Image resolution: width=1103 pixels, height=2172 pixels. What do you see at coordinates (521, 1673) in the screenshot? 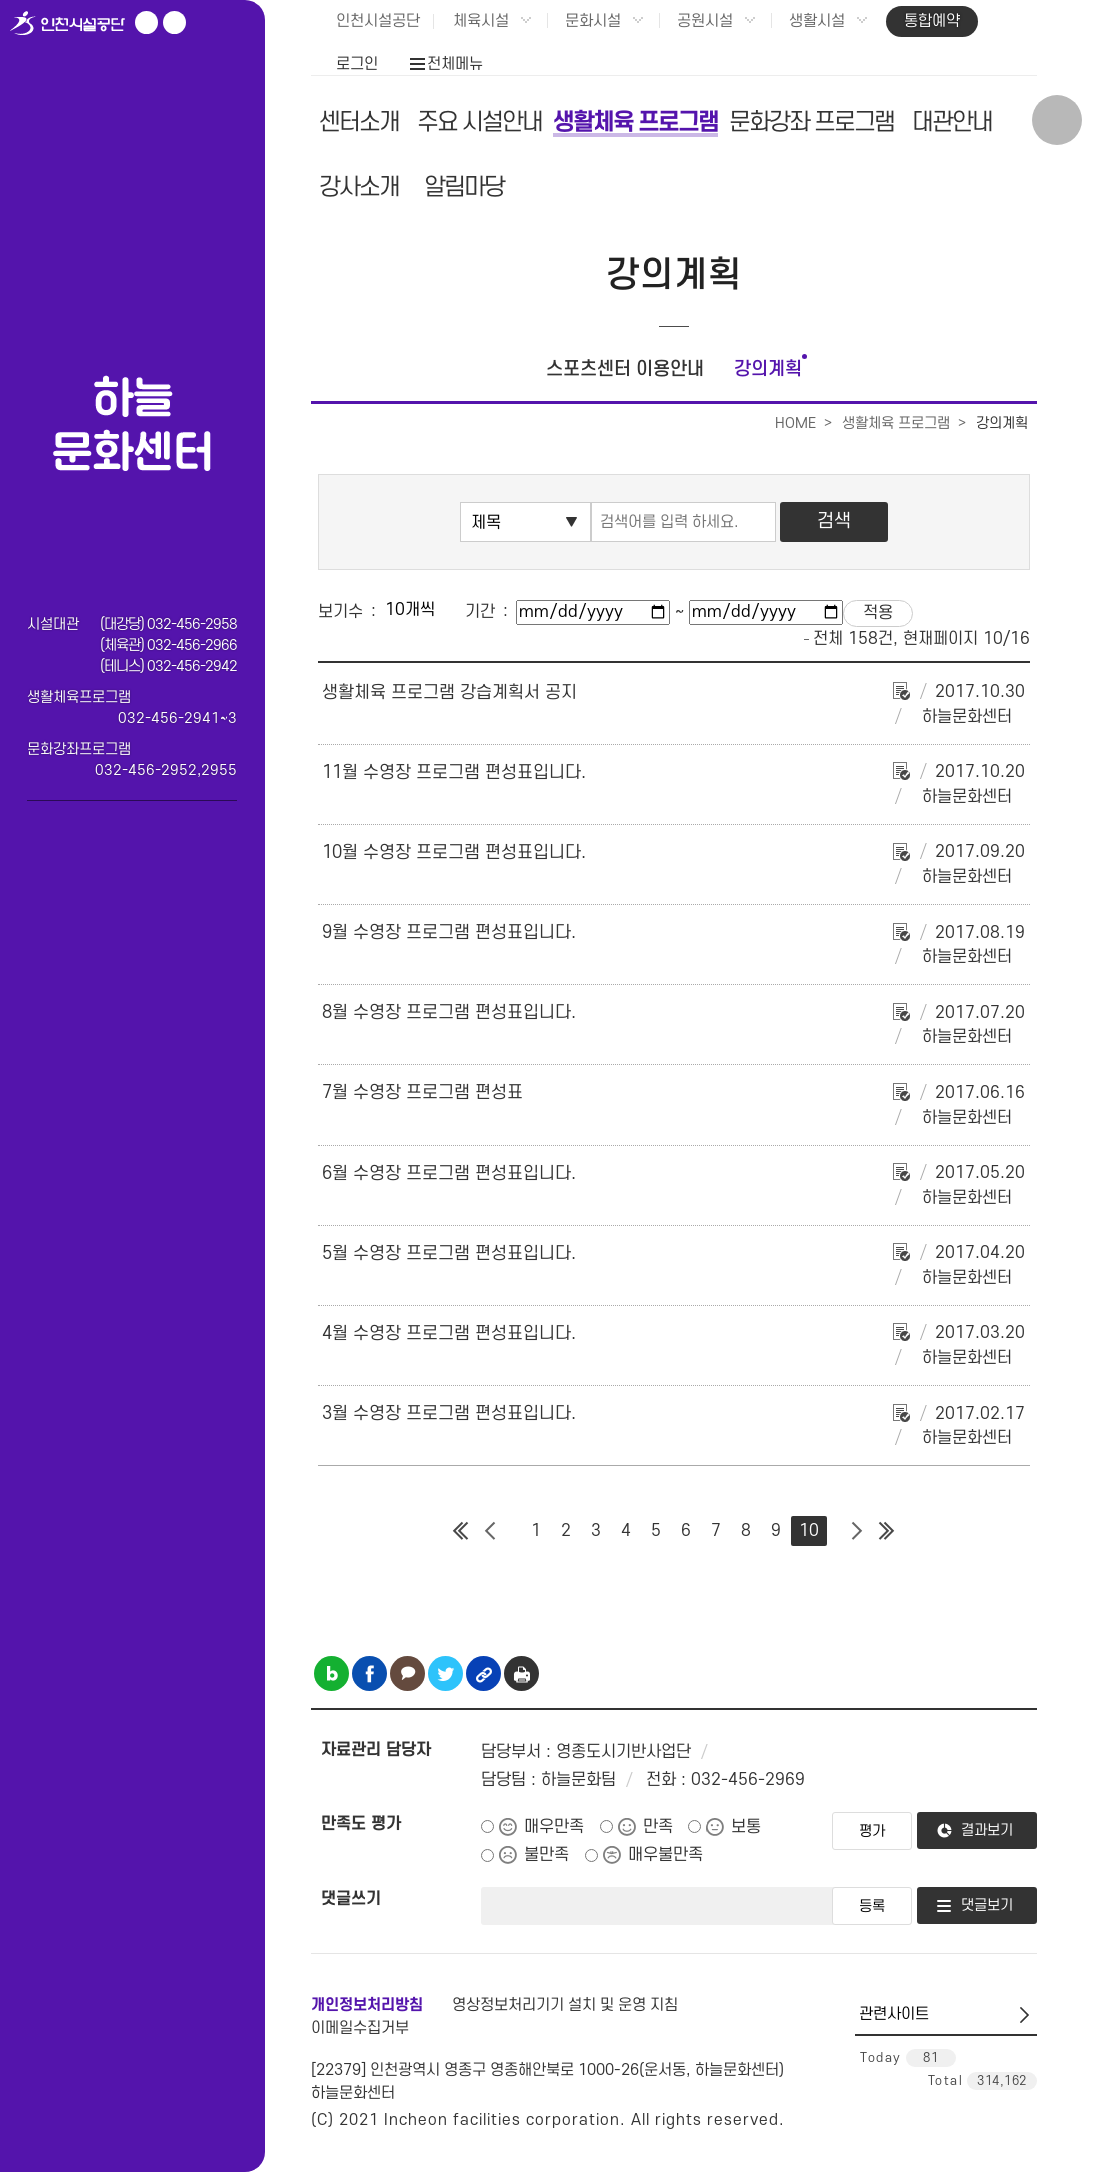
I see `인쇄하기` at bounding box center [521, 1673].